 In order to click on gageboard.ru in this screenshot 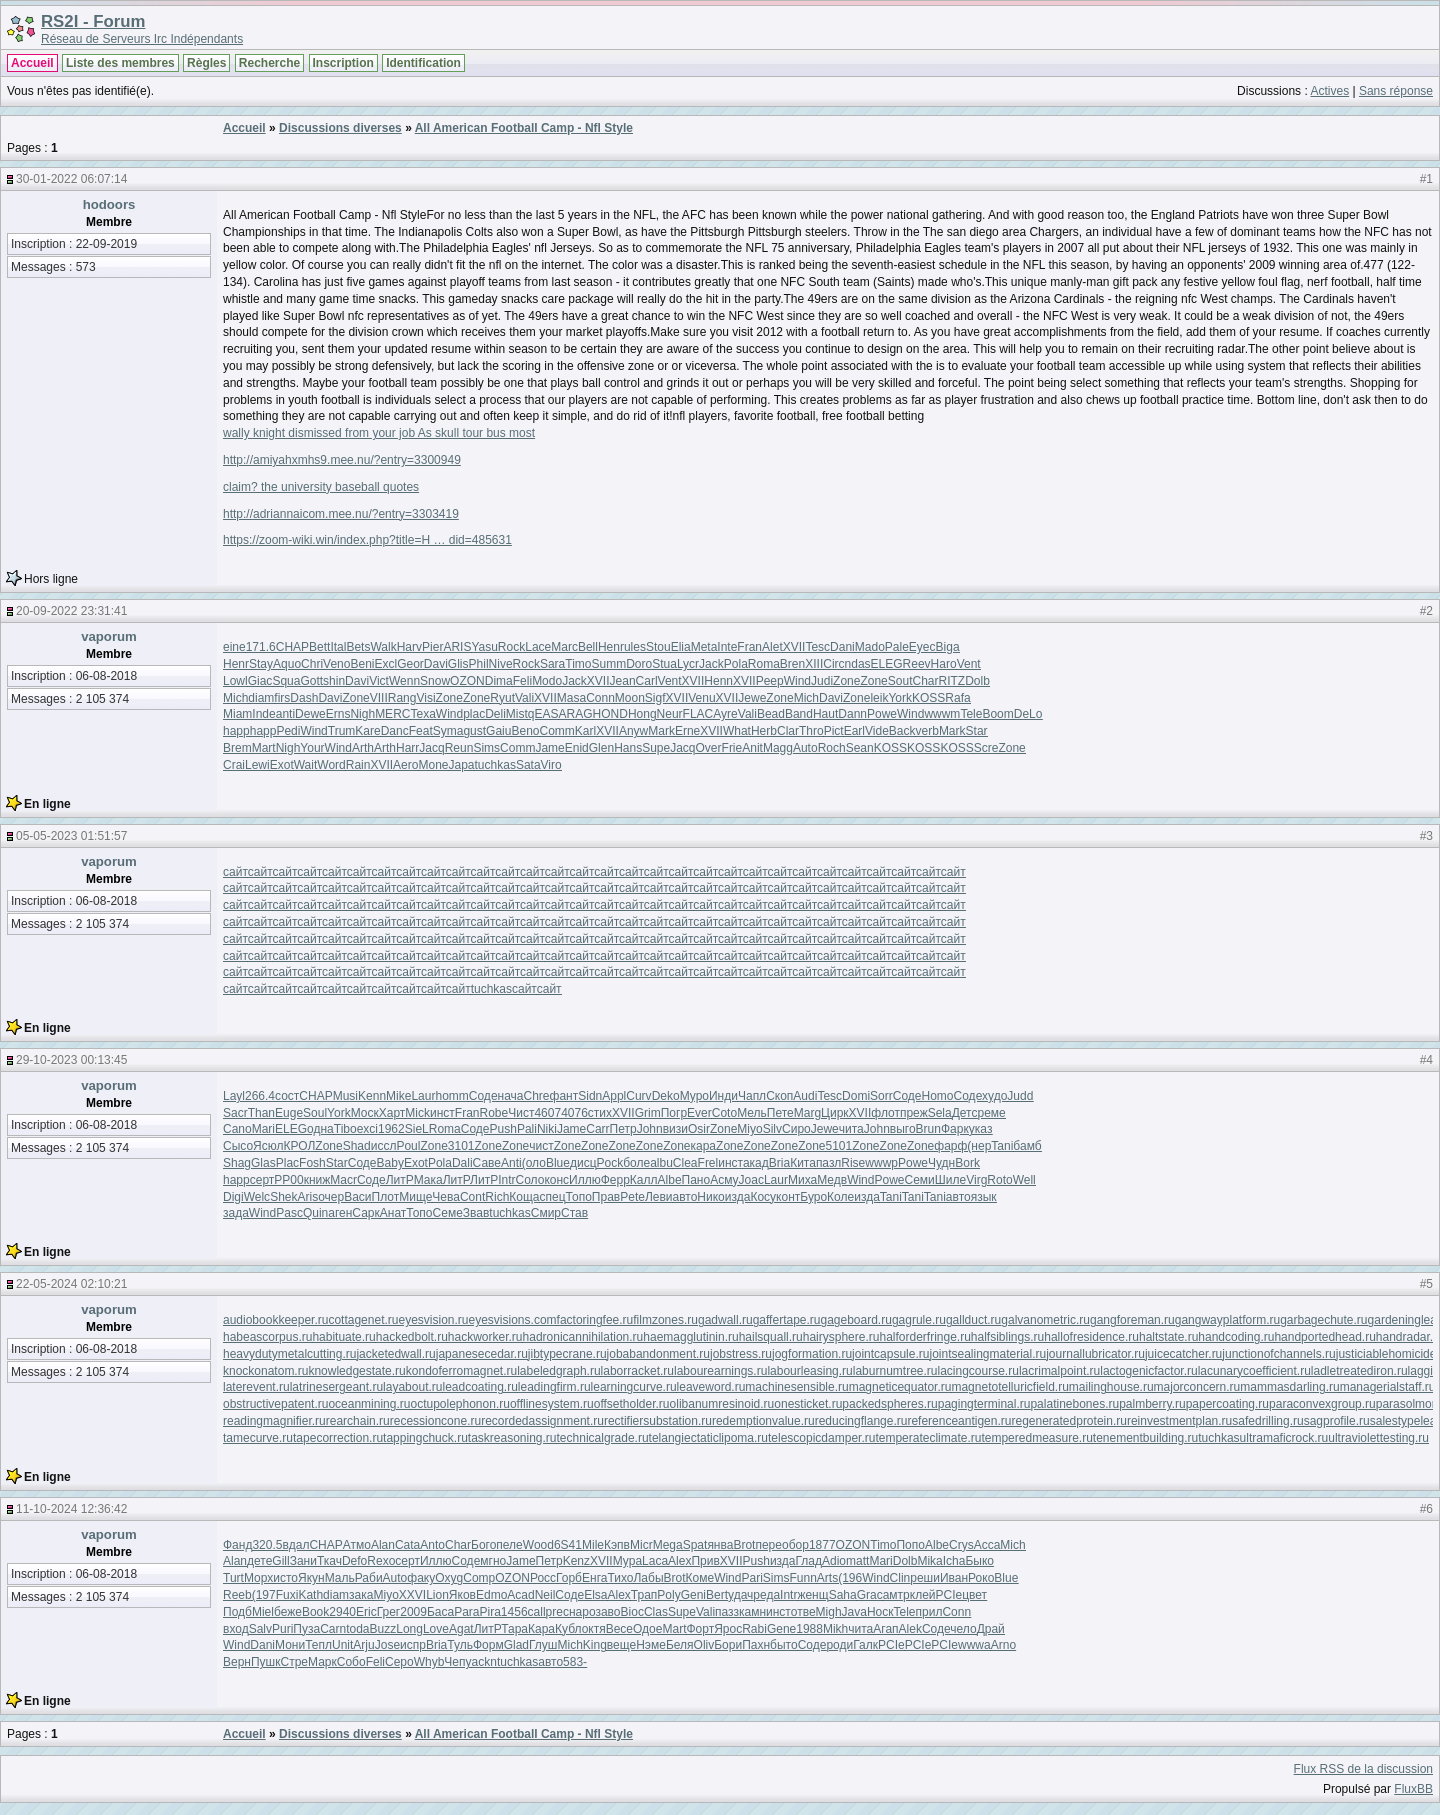, I will do `click(855, 1320)`.